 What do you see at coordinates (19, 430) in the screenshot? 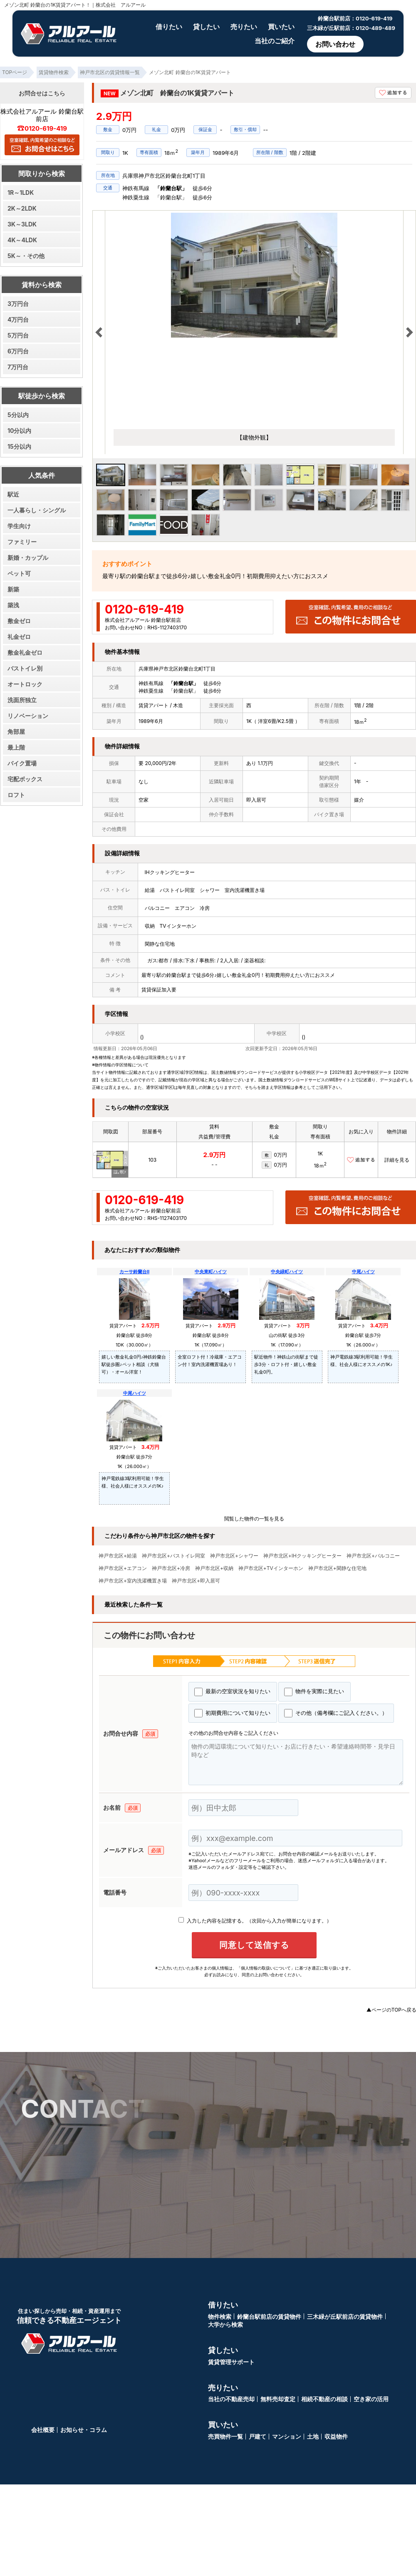
I see `10分以内` at bounding box center [19, 430].